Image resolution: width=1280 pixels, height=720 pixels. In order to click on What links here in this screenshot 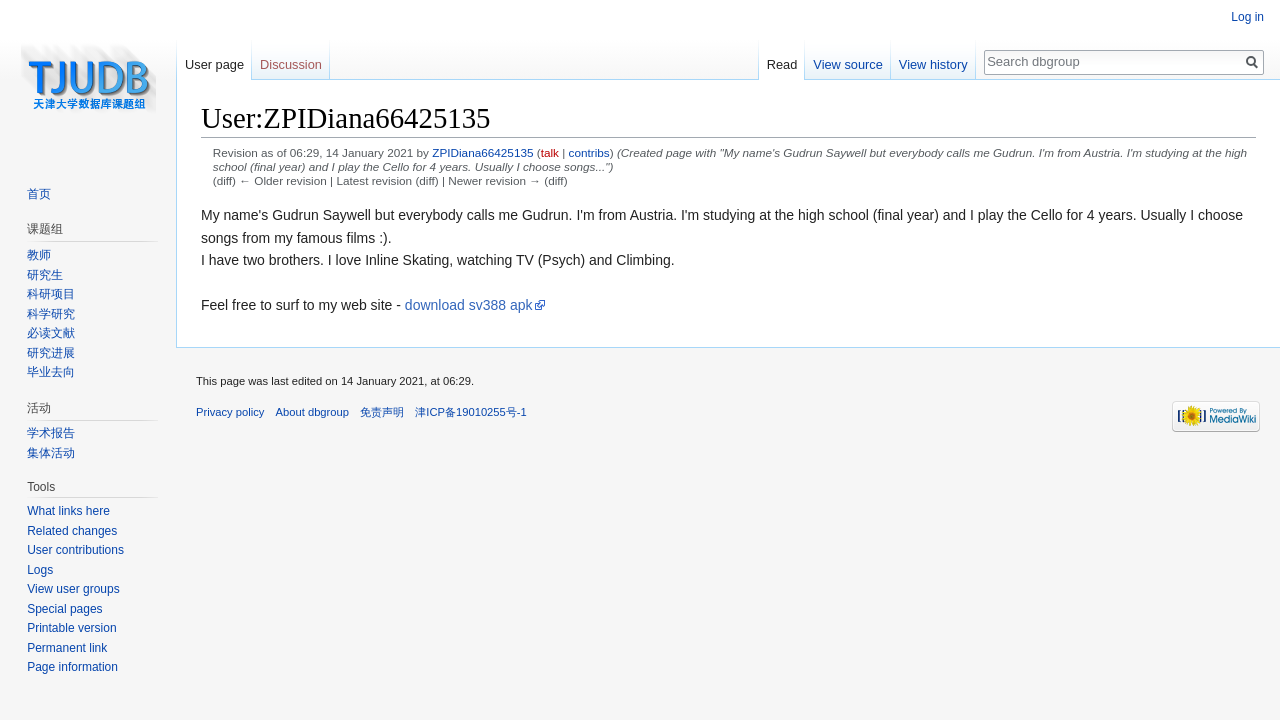, I will do `click(68, 511)`.